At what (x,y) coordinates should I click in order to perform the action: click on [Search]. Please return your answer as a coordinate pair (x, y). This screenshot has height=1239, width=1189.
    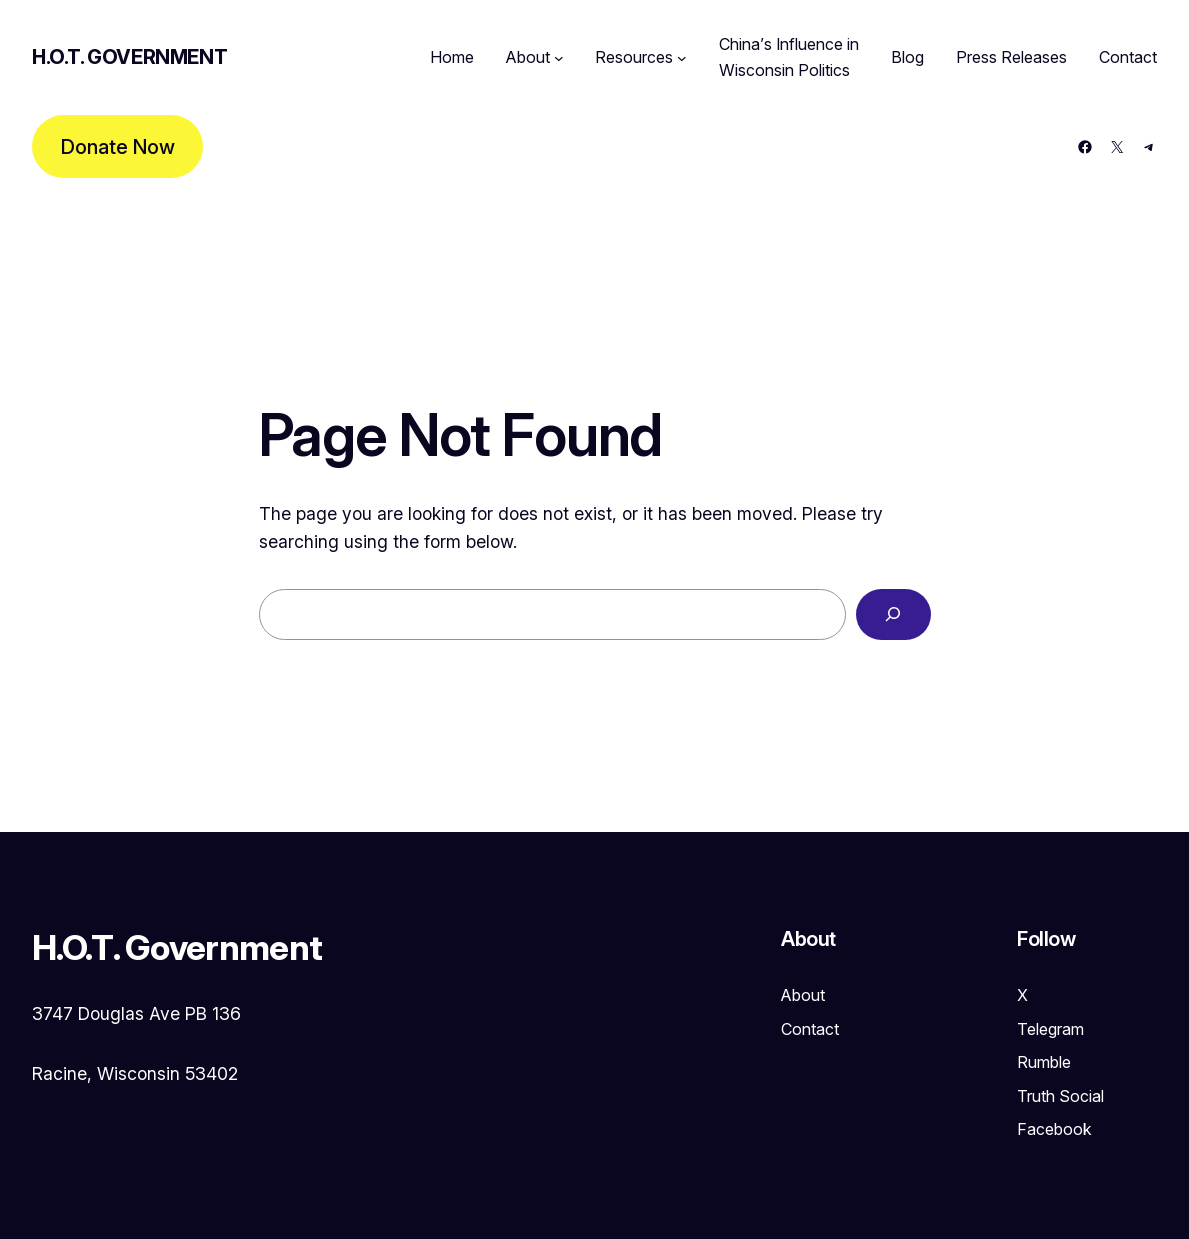
    Looking at the image, I should click on (893, 615).